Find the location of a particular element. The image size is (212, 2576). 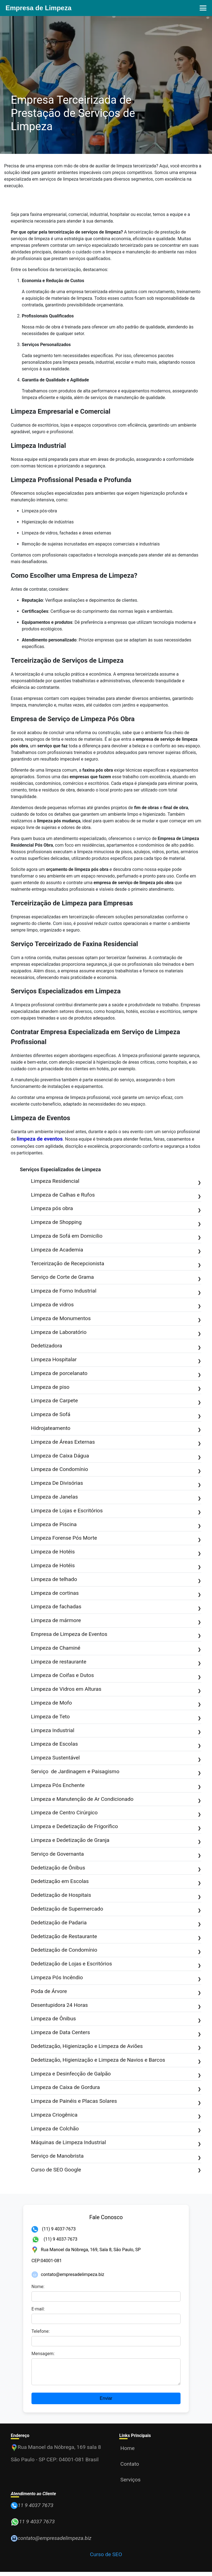

Limpeza de Academia is located at coordinates (116, 1250).